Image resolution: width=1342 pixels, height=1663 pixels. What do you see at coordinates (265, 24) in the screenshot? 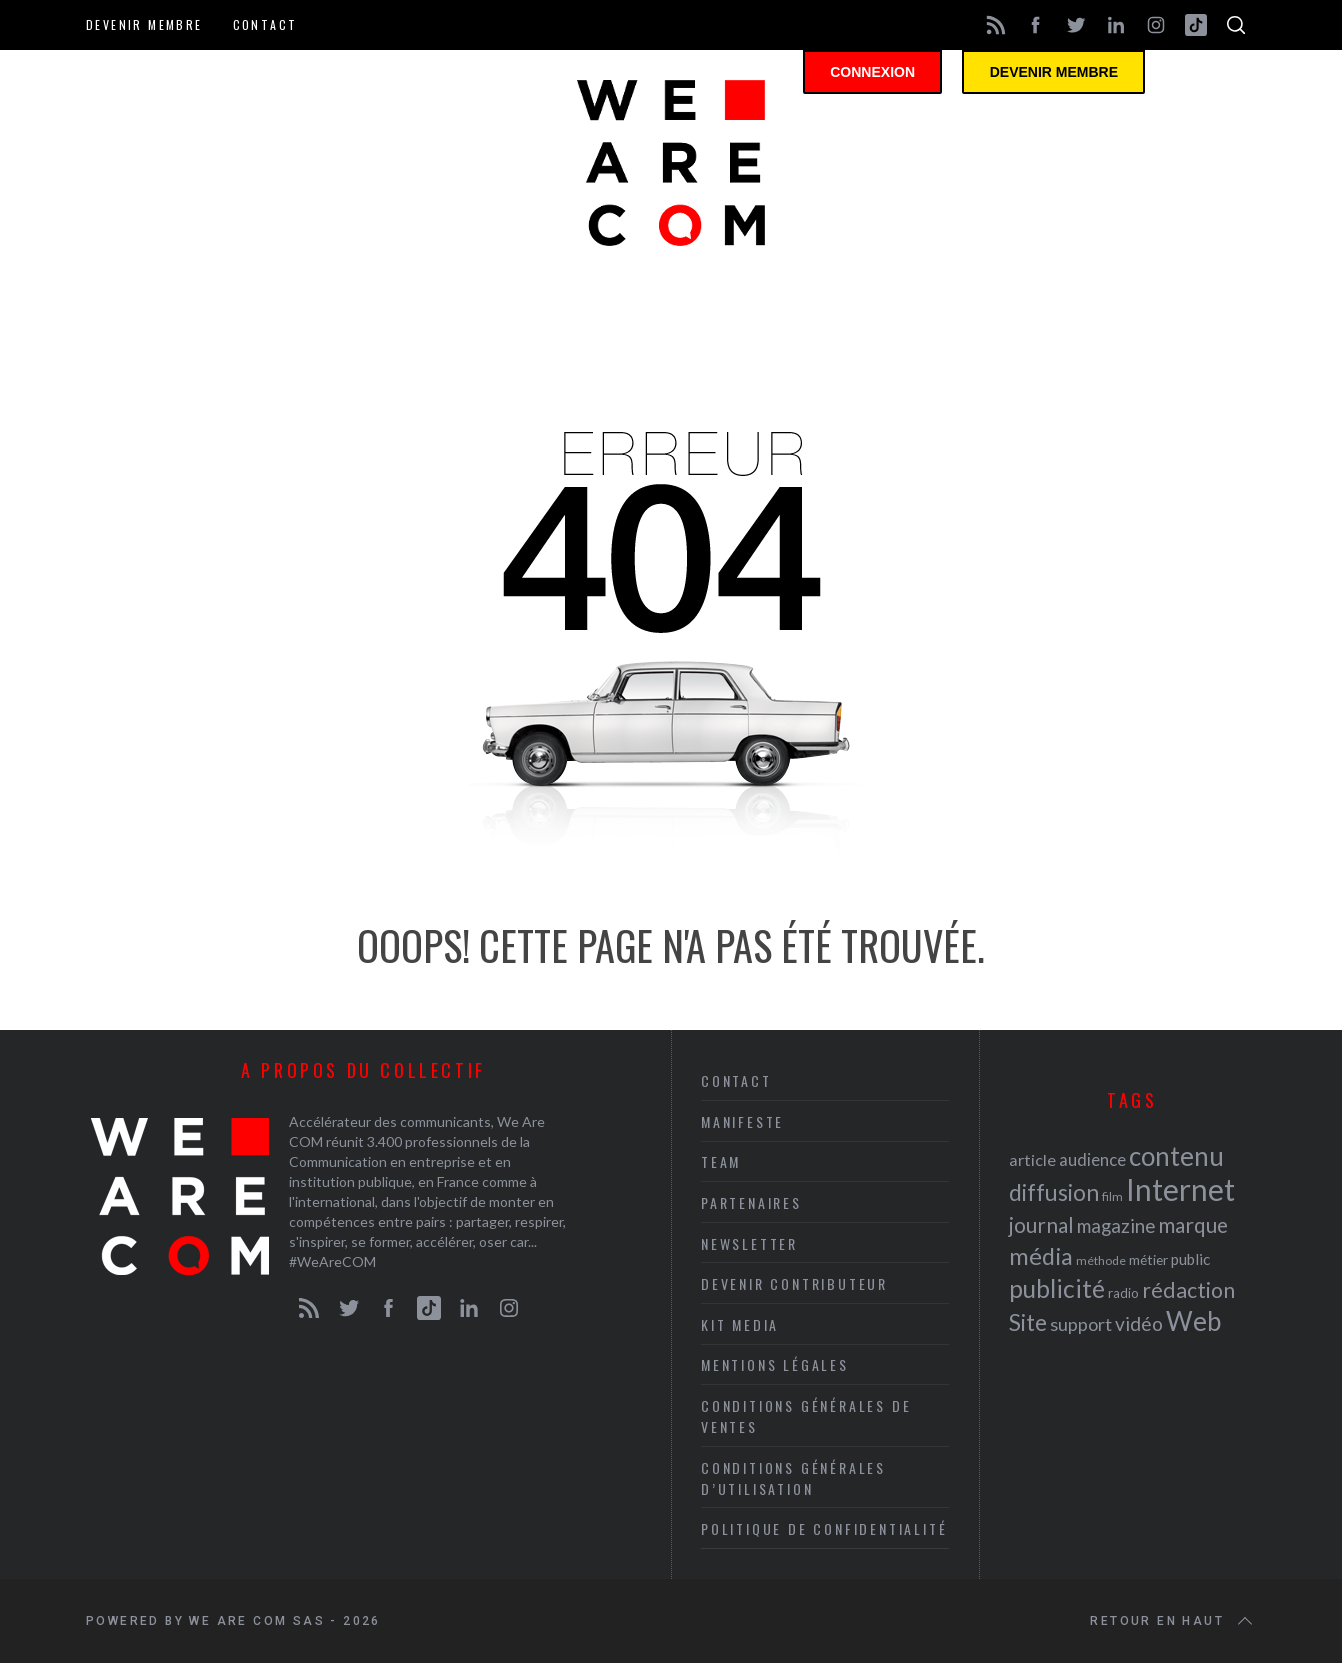
I see `Contact` at bounding box center [265, 24].